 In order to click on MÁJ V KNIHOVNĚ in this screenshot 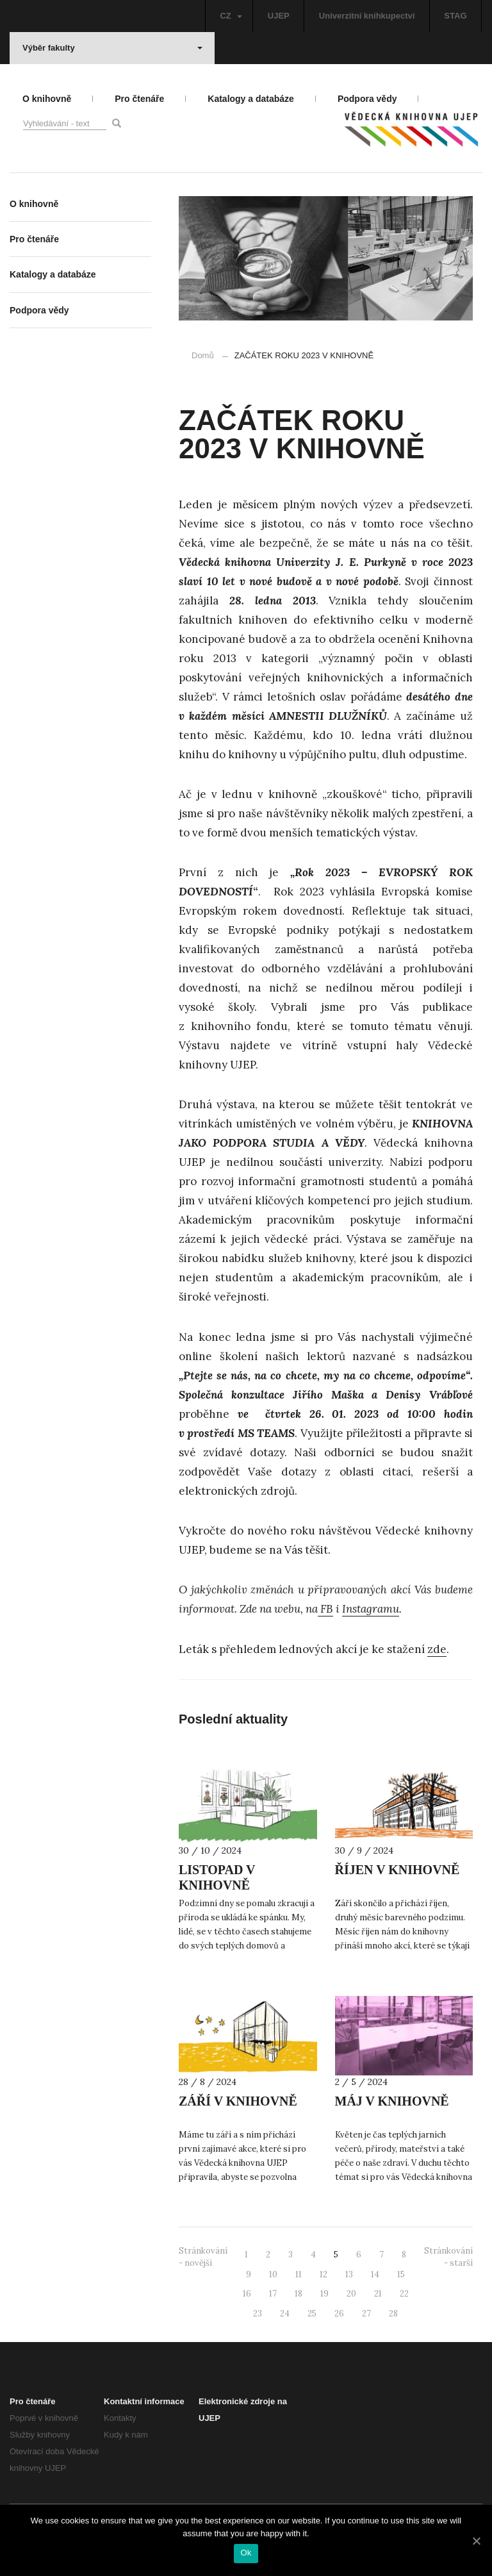, I will do `click(392, 2101)`.